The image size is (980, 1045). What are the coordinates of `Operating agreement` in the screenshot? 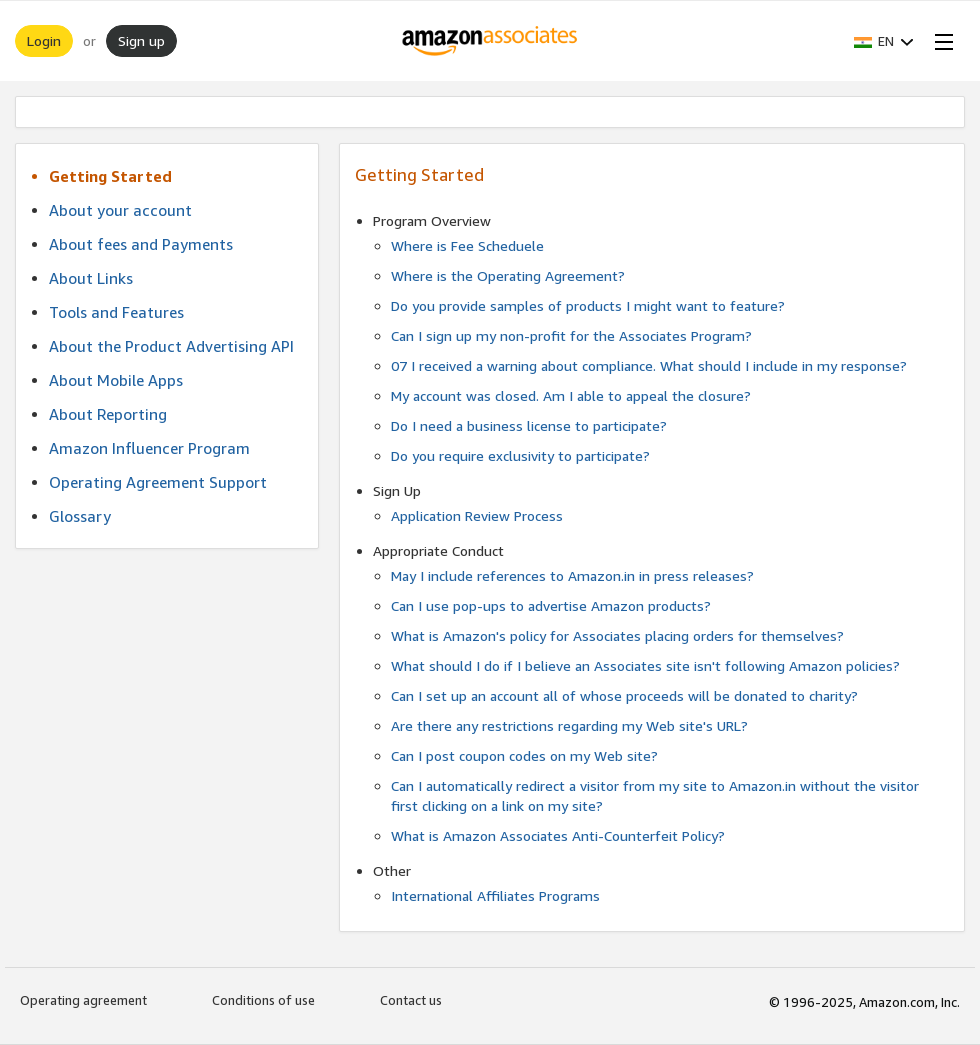 It's located at (83, 1000).